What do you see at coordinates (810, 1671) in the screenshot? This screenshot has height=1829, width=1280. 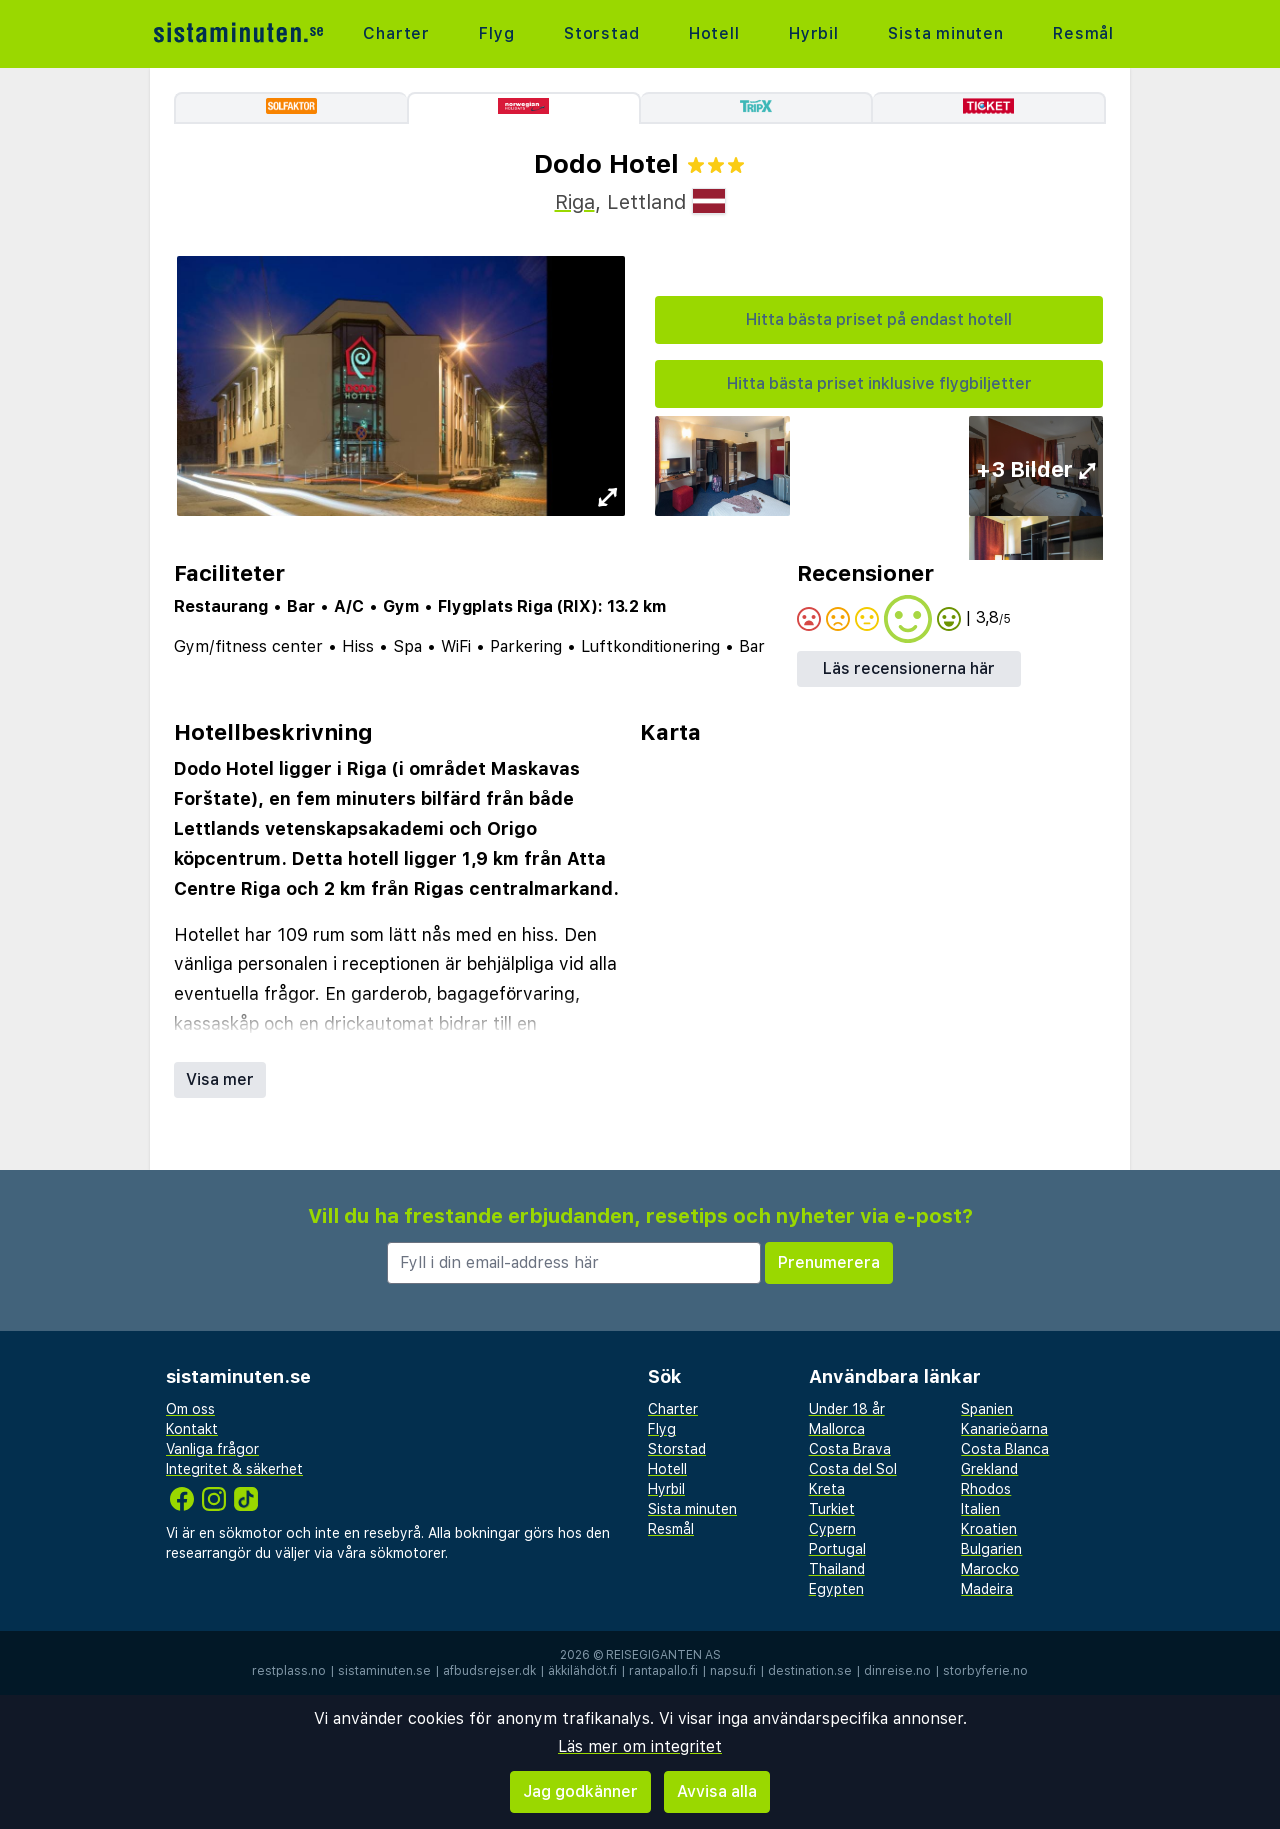 I see `destination.se` at bounding box center [810, 1671].